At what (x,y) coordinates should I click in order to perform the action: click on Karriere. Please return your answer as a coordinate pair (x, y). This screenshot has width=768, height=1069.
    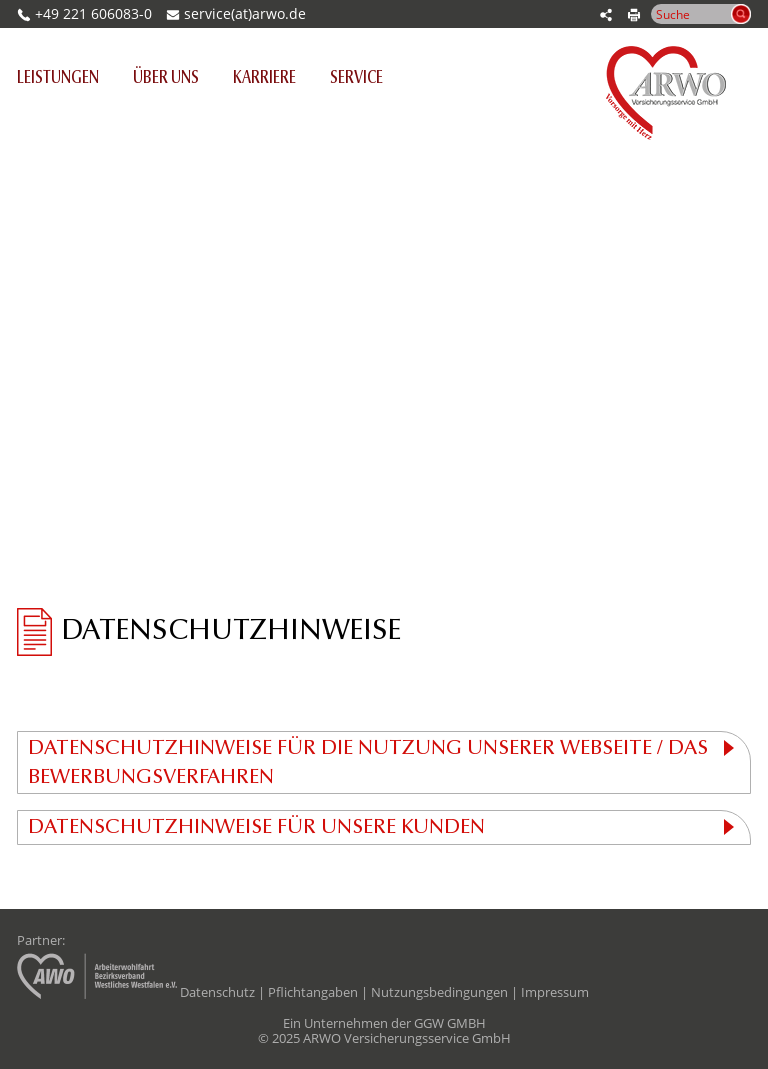
    Looking at the image, I should click on (264, 79).